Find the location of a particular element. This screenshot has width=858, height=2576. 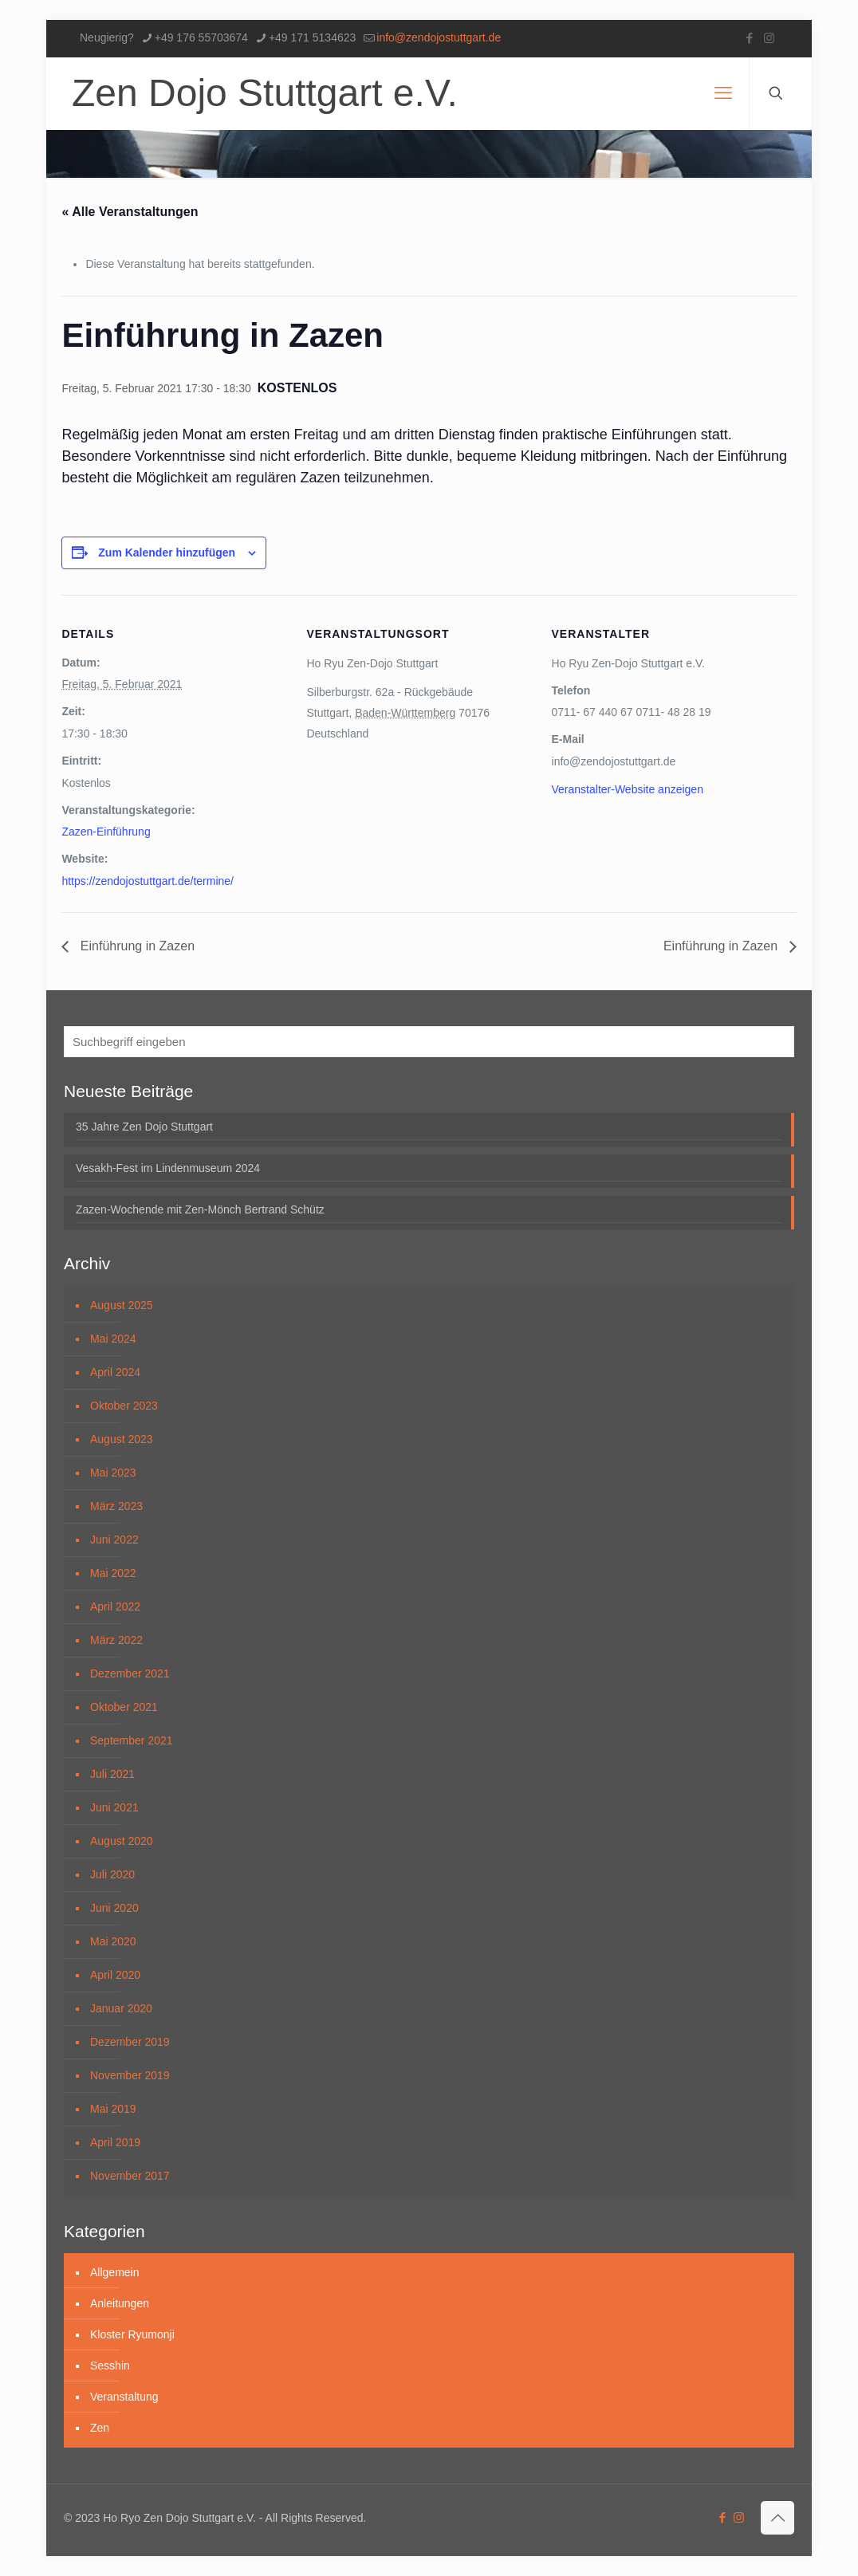

Mai 2023 is located at coordinates (113, 1472).